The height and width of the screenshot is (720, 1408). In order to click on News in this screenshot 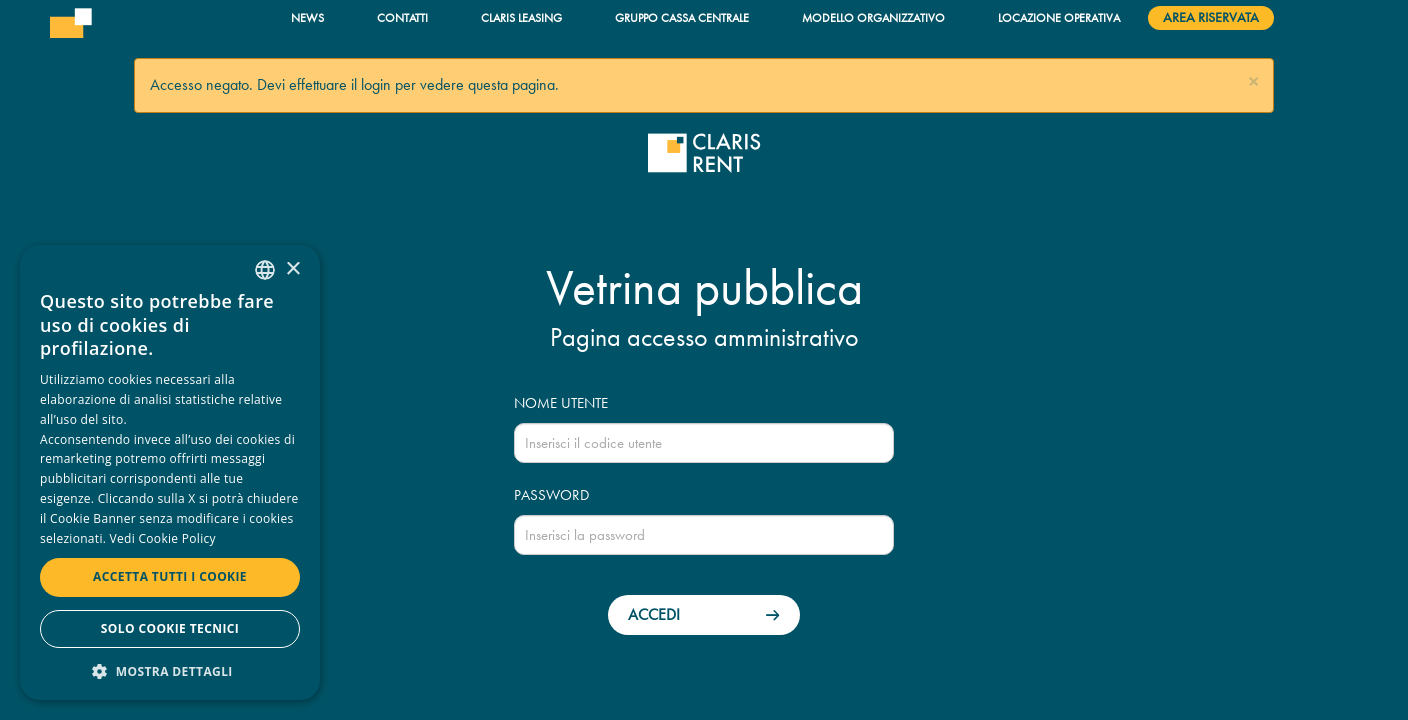, I will do `click(307, 17)`.